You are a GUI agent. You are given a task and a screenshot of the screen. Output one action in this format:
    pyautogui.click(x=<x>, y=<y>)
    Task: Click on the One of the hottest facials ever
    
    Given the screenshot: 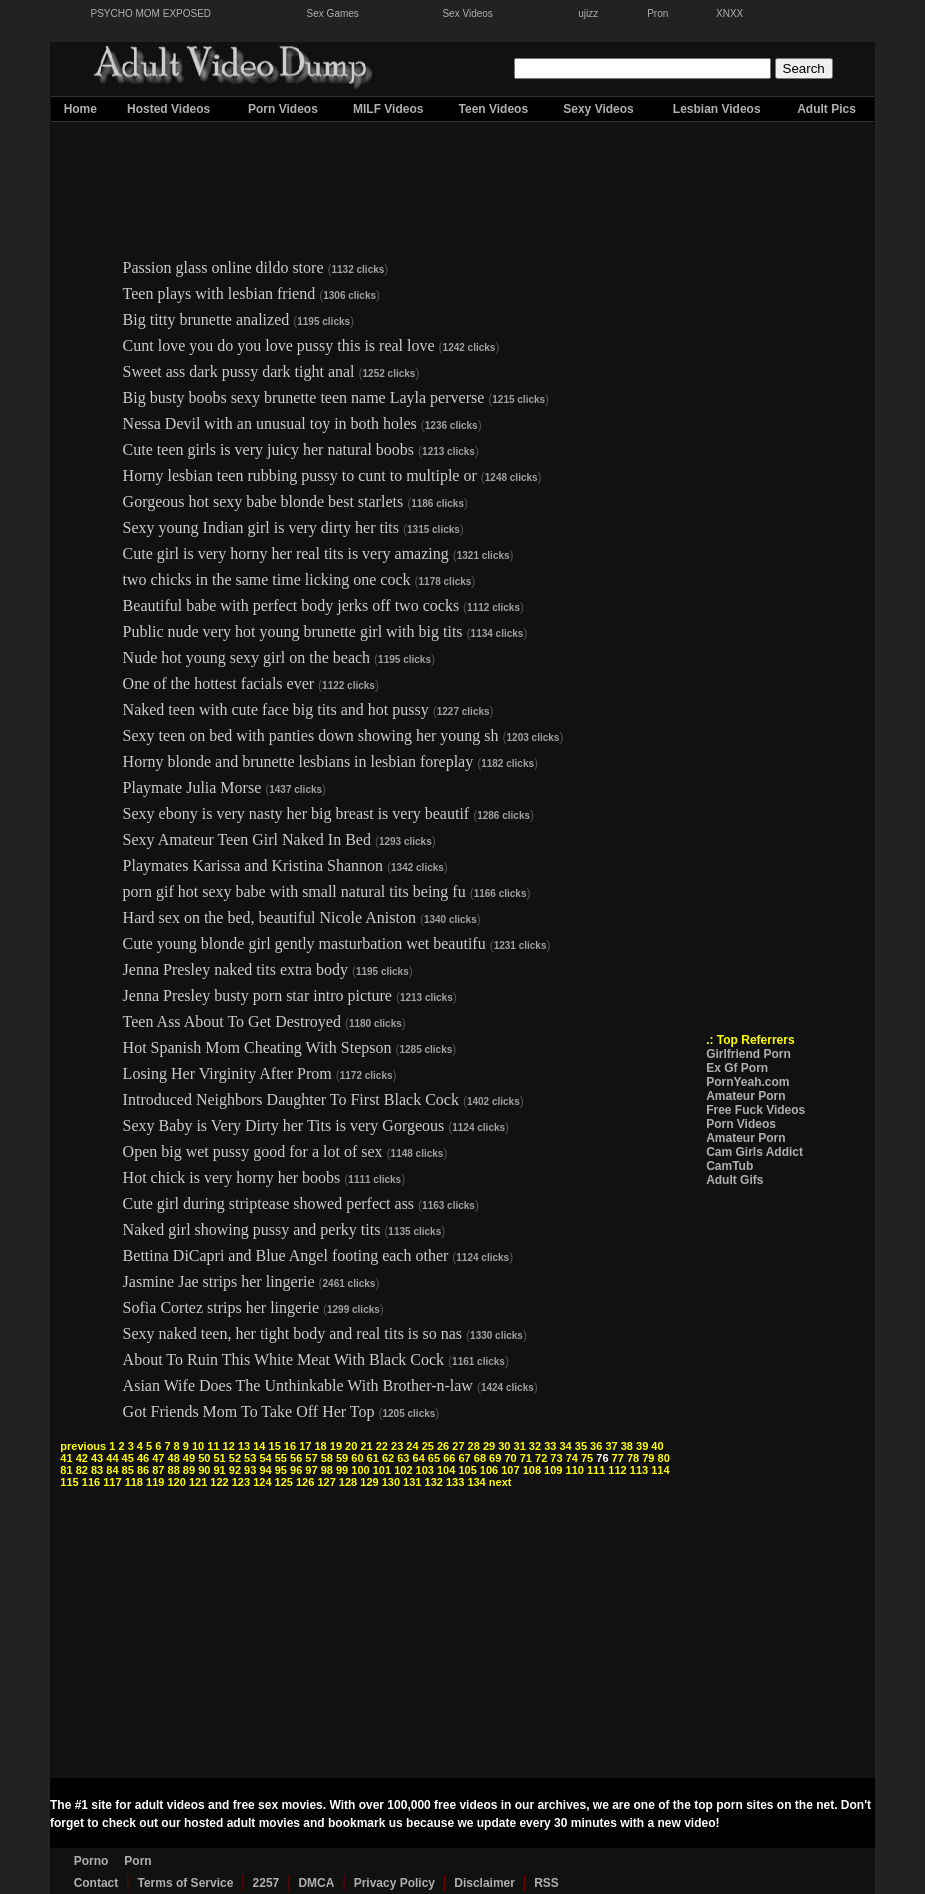 What is the action you would take?
    pyautogui.click(x=218, y=683)
    